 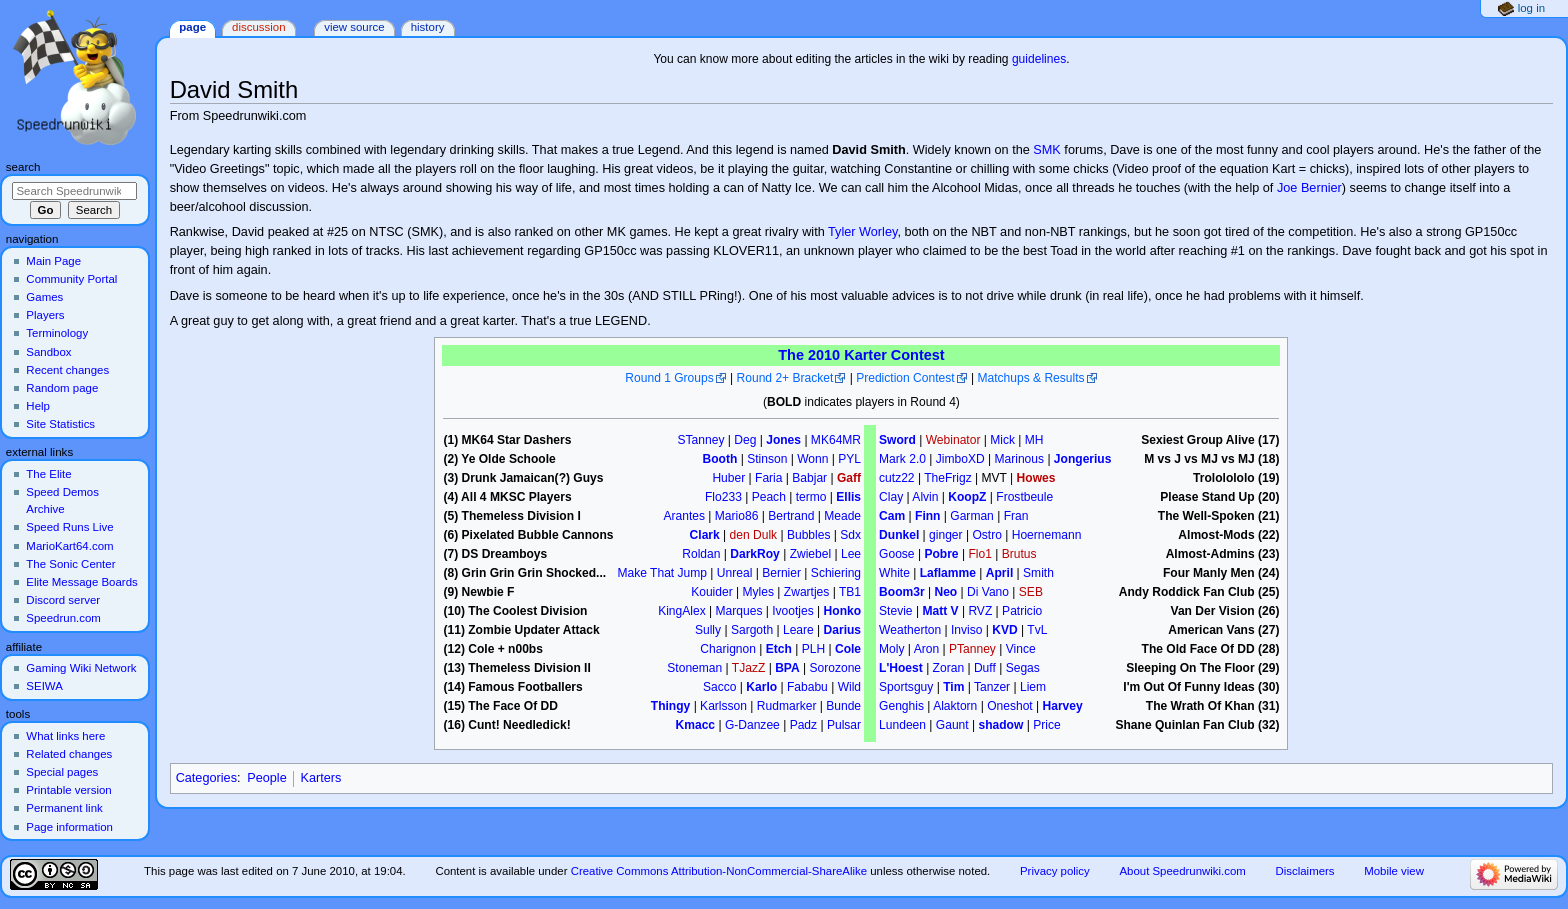 I want to click on SMK, so click(x=1047, y=150).